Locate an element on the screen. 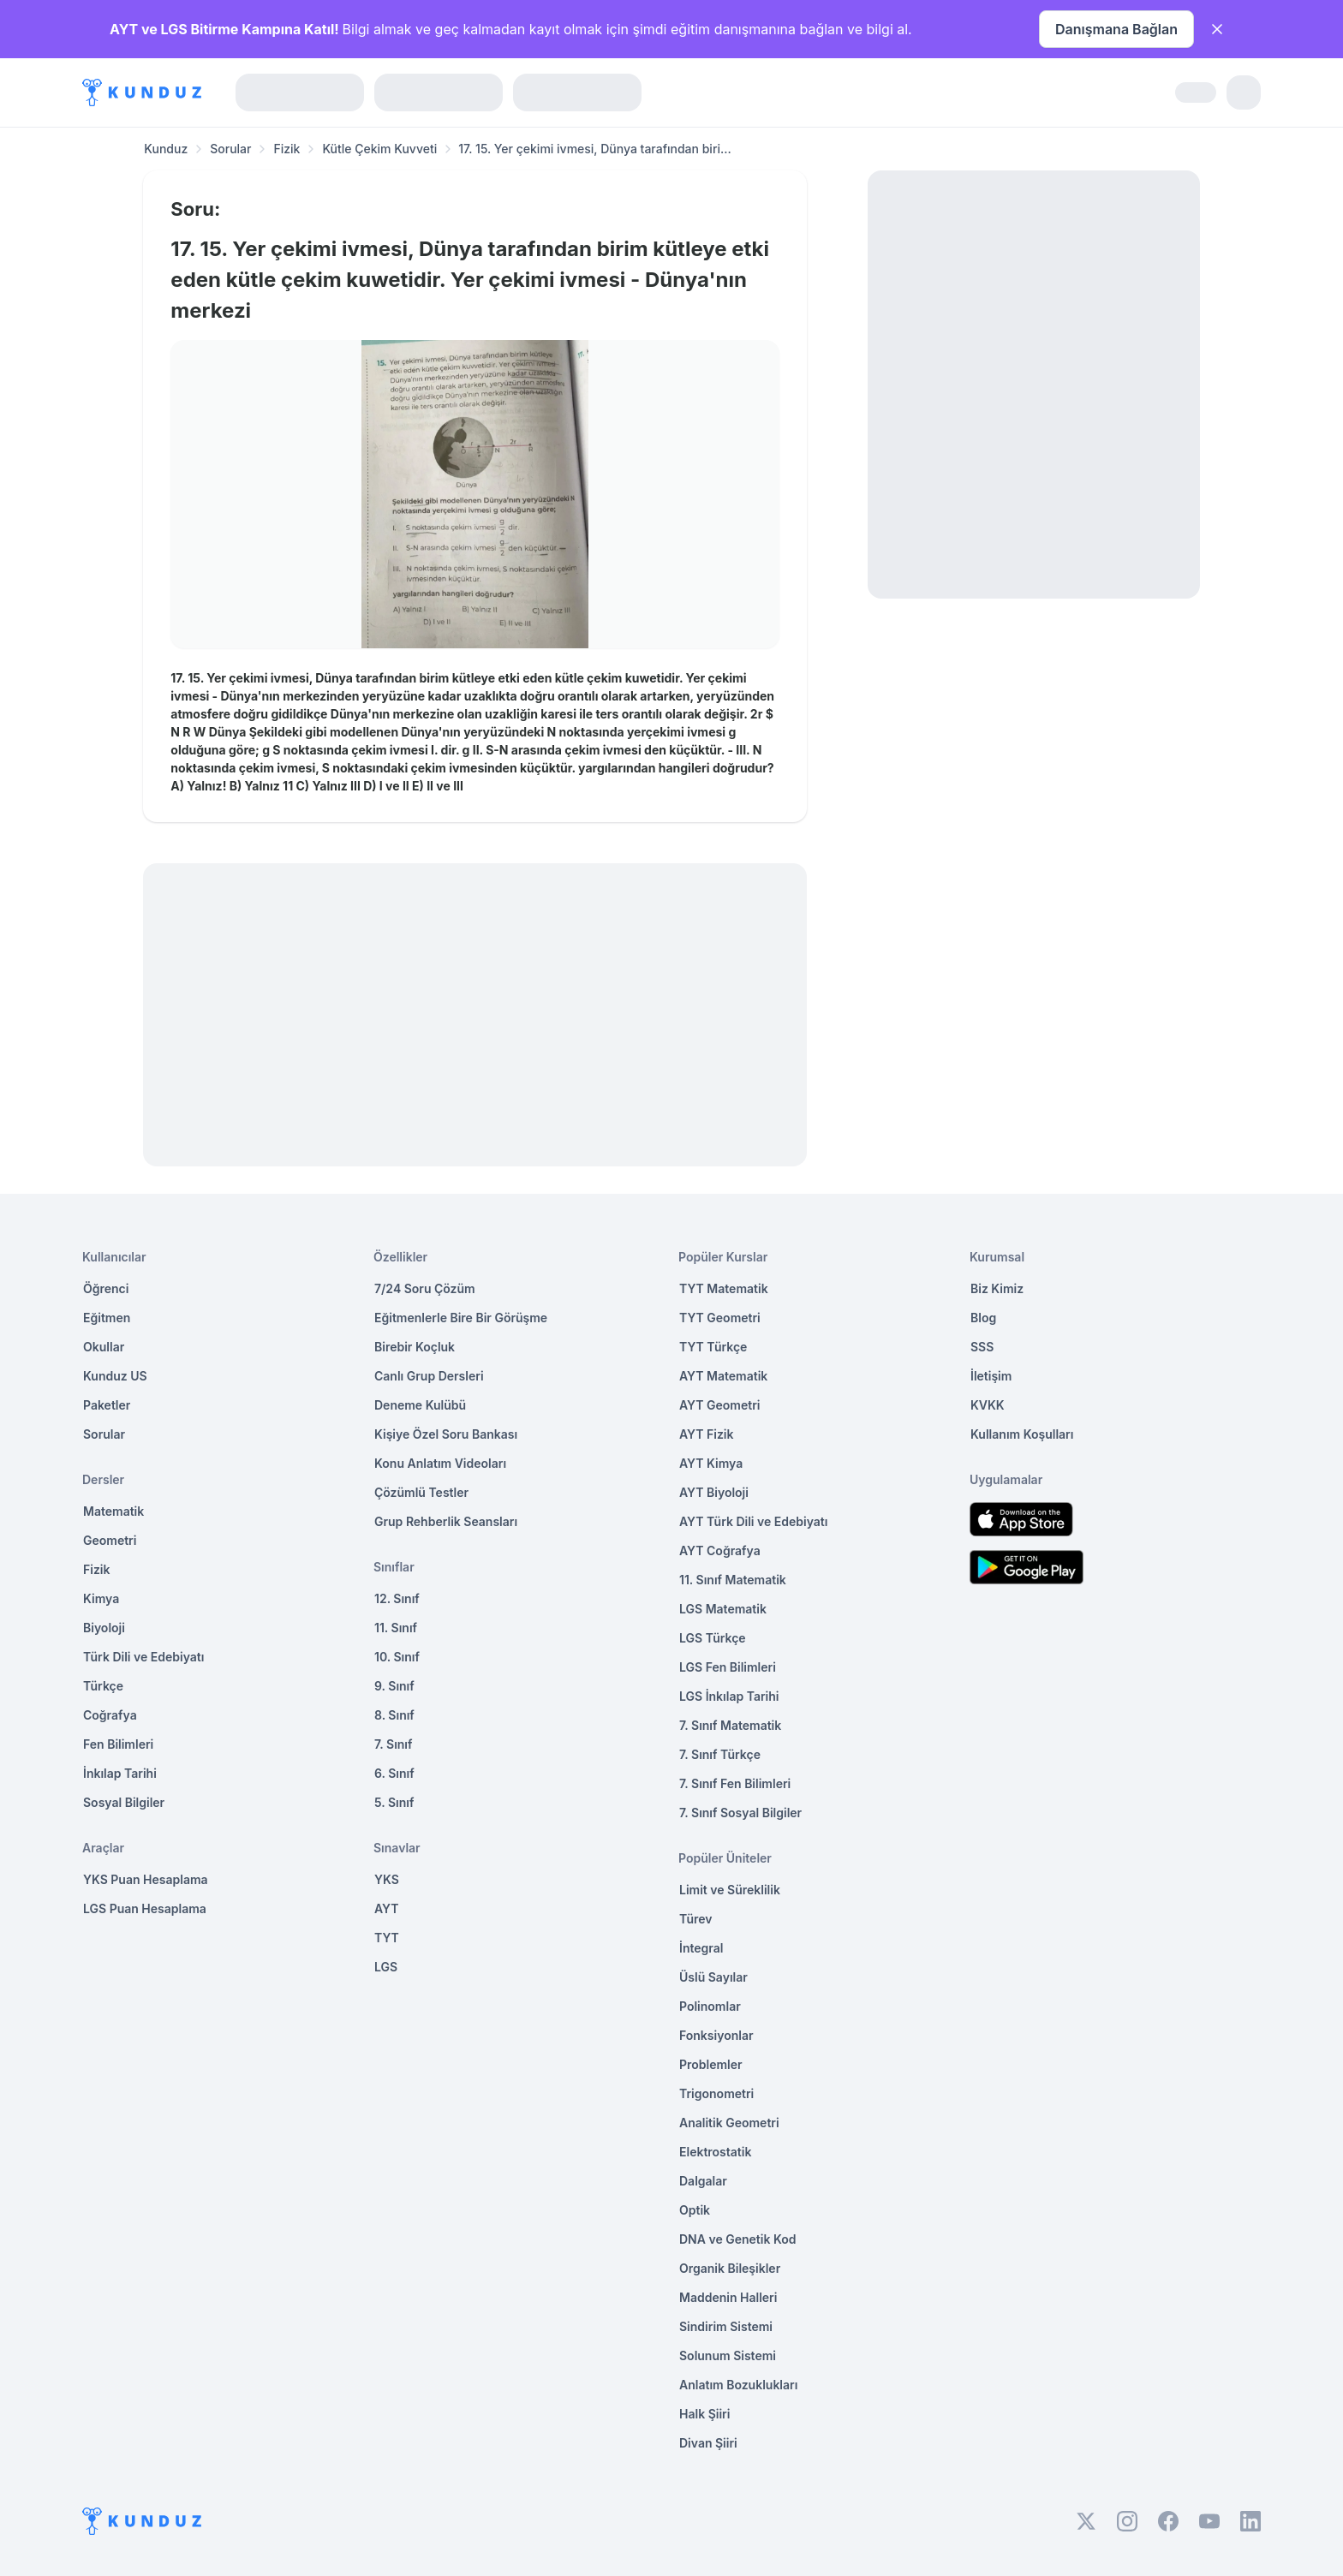 The height and width of the screenshot is (2576, 1343). 7. Sınıf Sosyal Bilgiler is located at coordinates (740, 1812).